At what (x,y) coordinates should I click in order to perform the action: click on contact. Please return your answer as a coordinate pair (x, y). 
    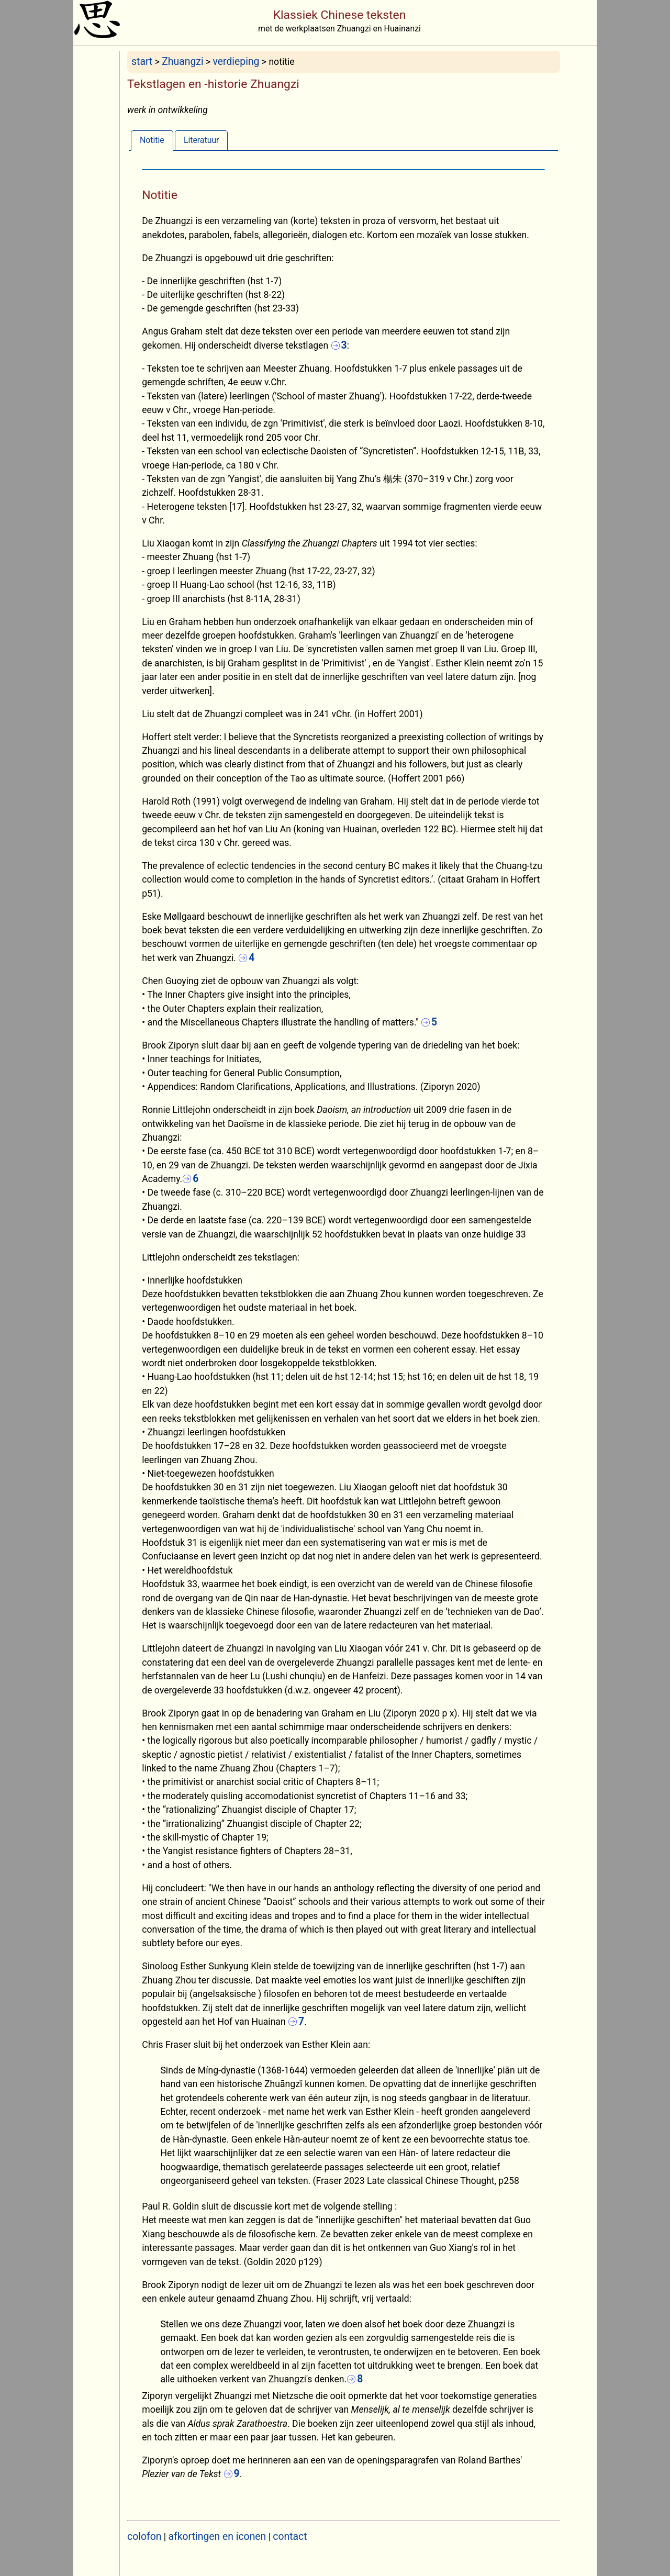
    Looking at the image, I should click on (290, 2536).